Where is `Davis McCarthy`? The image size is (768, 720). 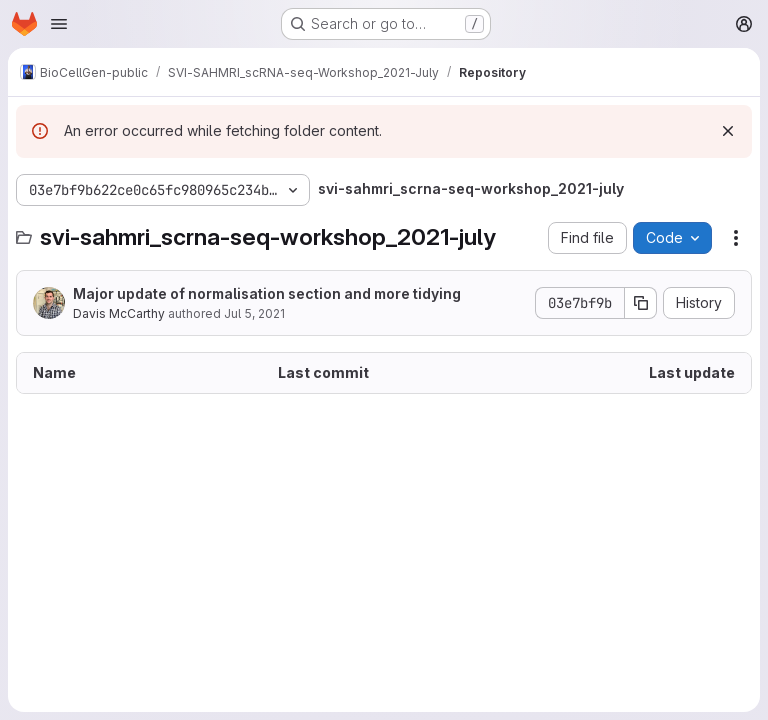
Davis McCarthy is located at coordinates (119, 313).